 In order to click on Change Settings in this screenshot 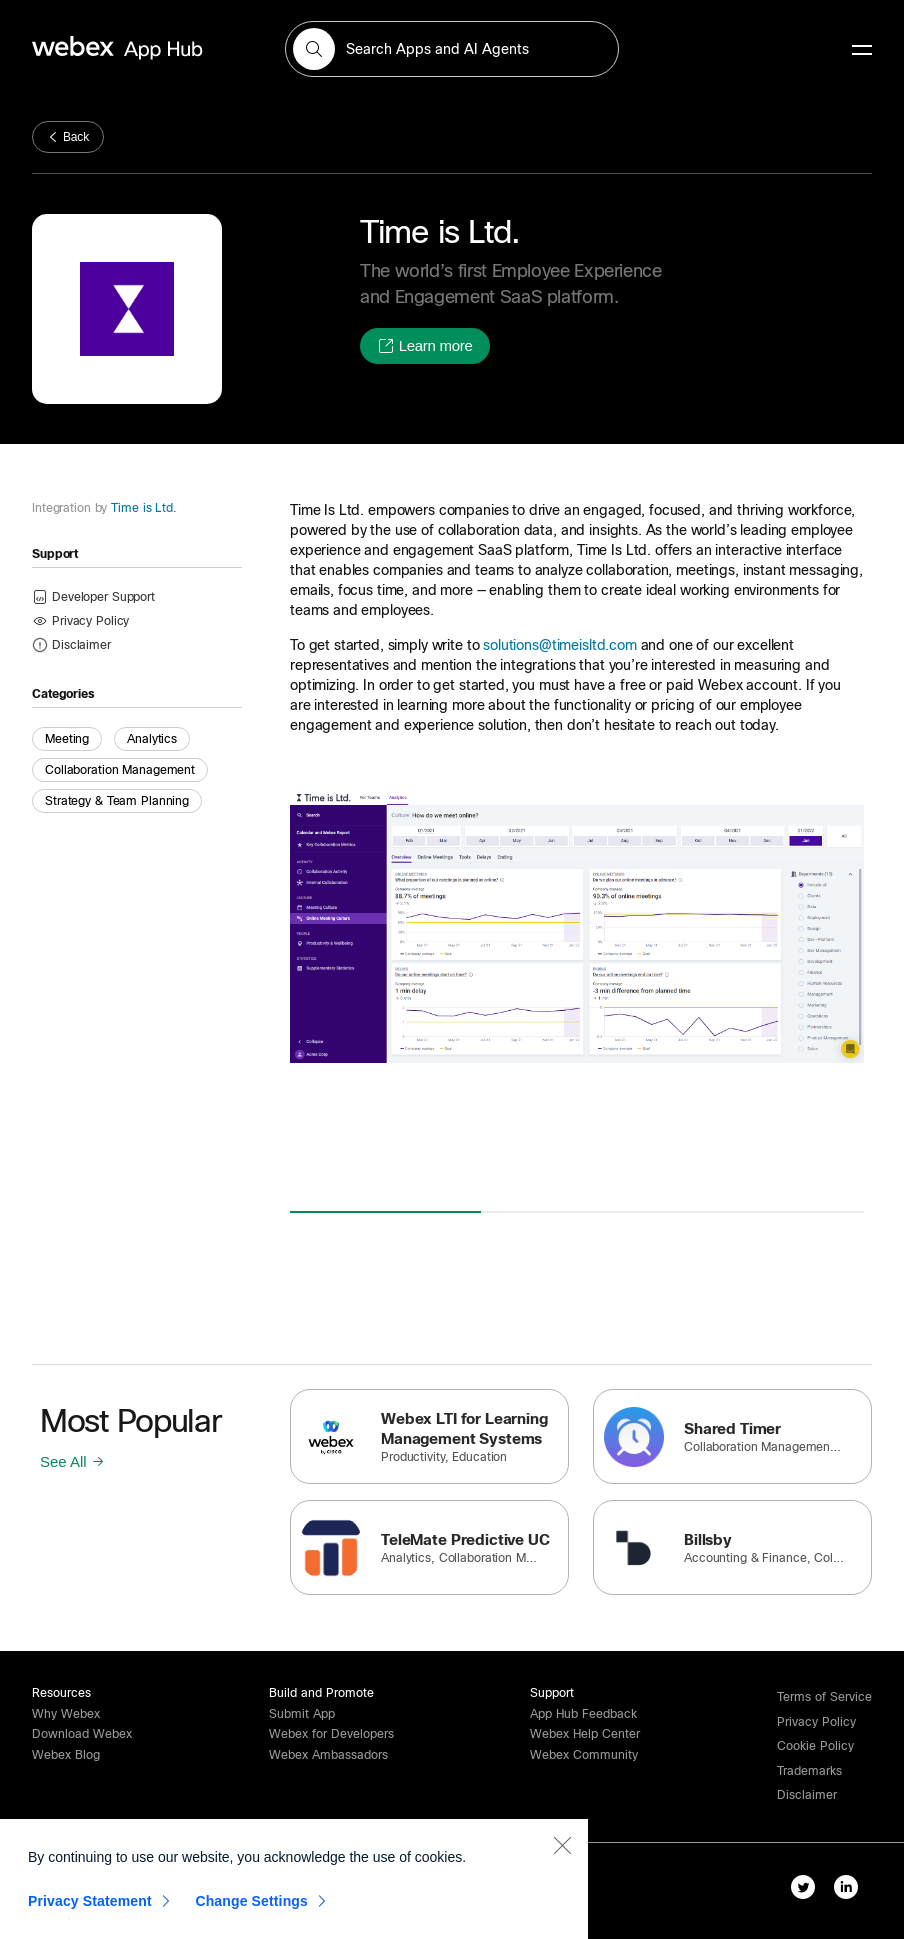, I will do `click(251, 1905)`.